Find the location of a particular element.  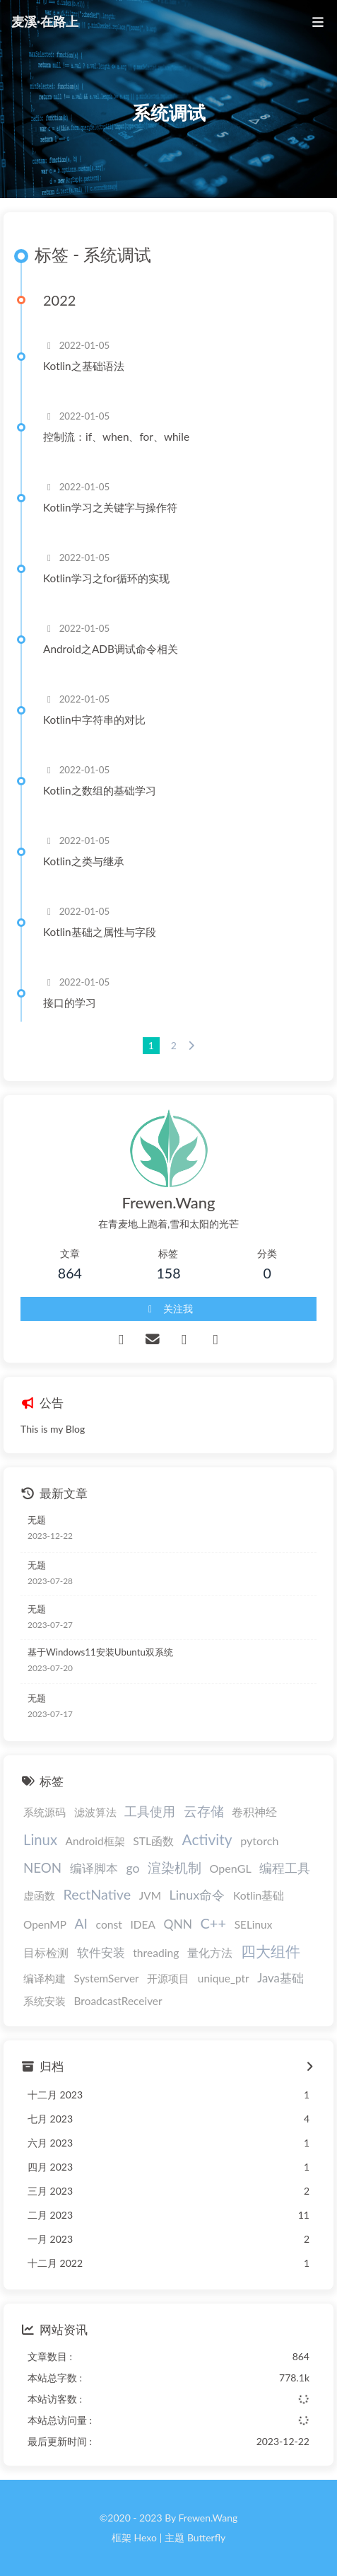

Kotlin之数组的基础学习 is located at coordinates (99, 790).